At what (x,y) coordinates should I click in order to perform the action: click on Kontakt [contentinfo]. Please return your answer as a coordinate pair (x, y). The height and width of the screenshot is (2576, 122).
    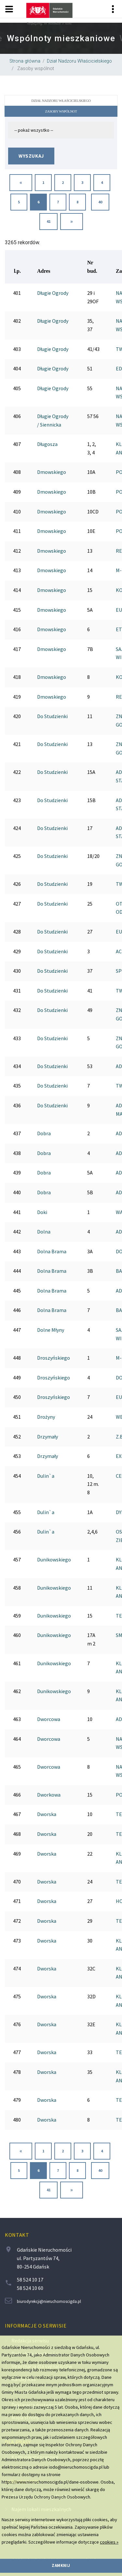
    Looking at the image, I should click on (17, 2235).